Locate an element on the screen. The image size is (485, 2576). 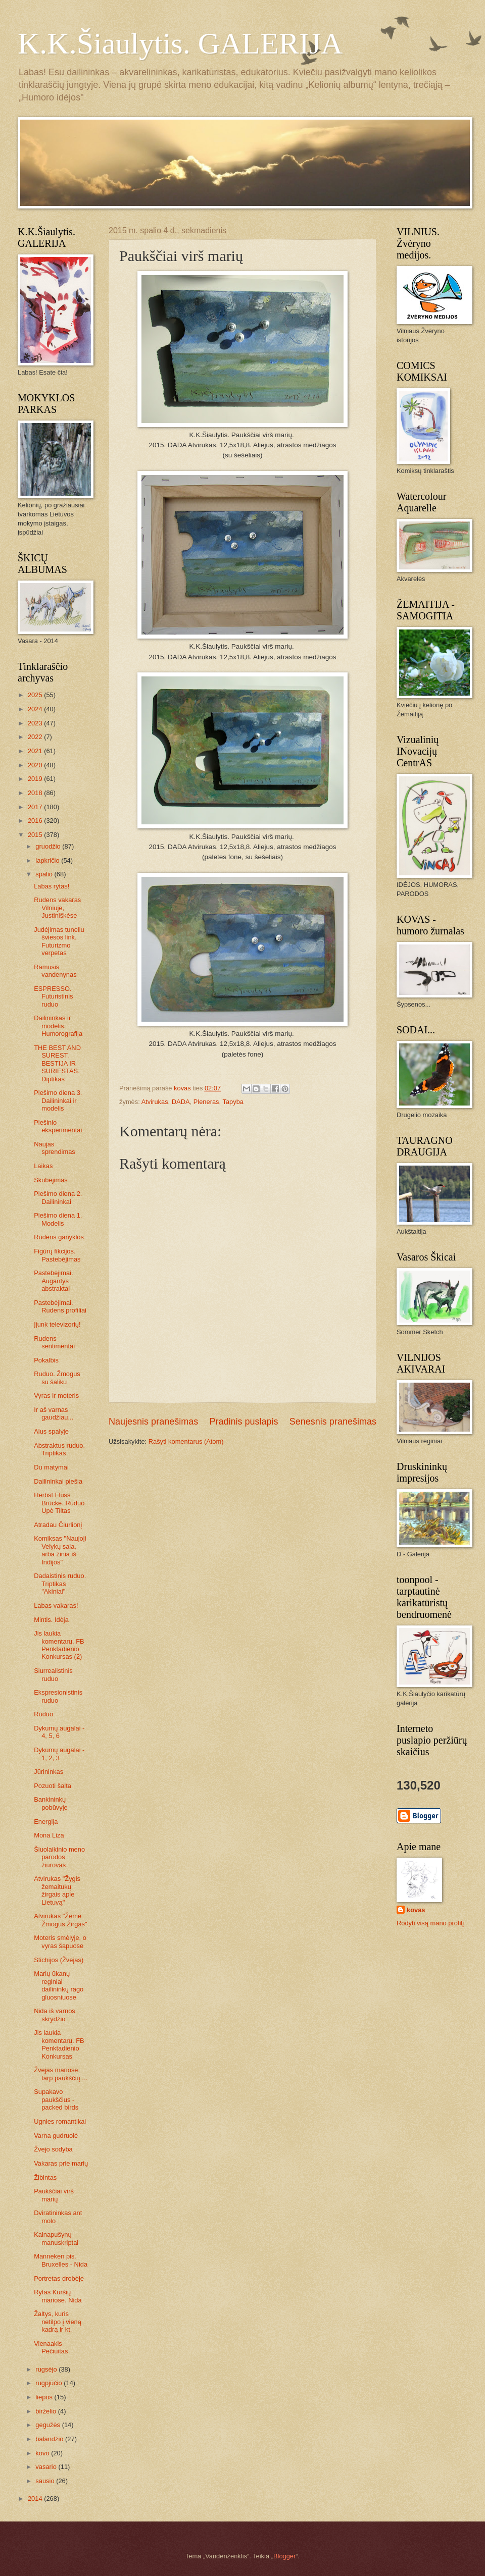
Moteris smėlyje, o vyras šapuose is located at coordinates (60, 1941).